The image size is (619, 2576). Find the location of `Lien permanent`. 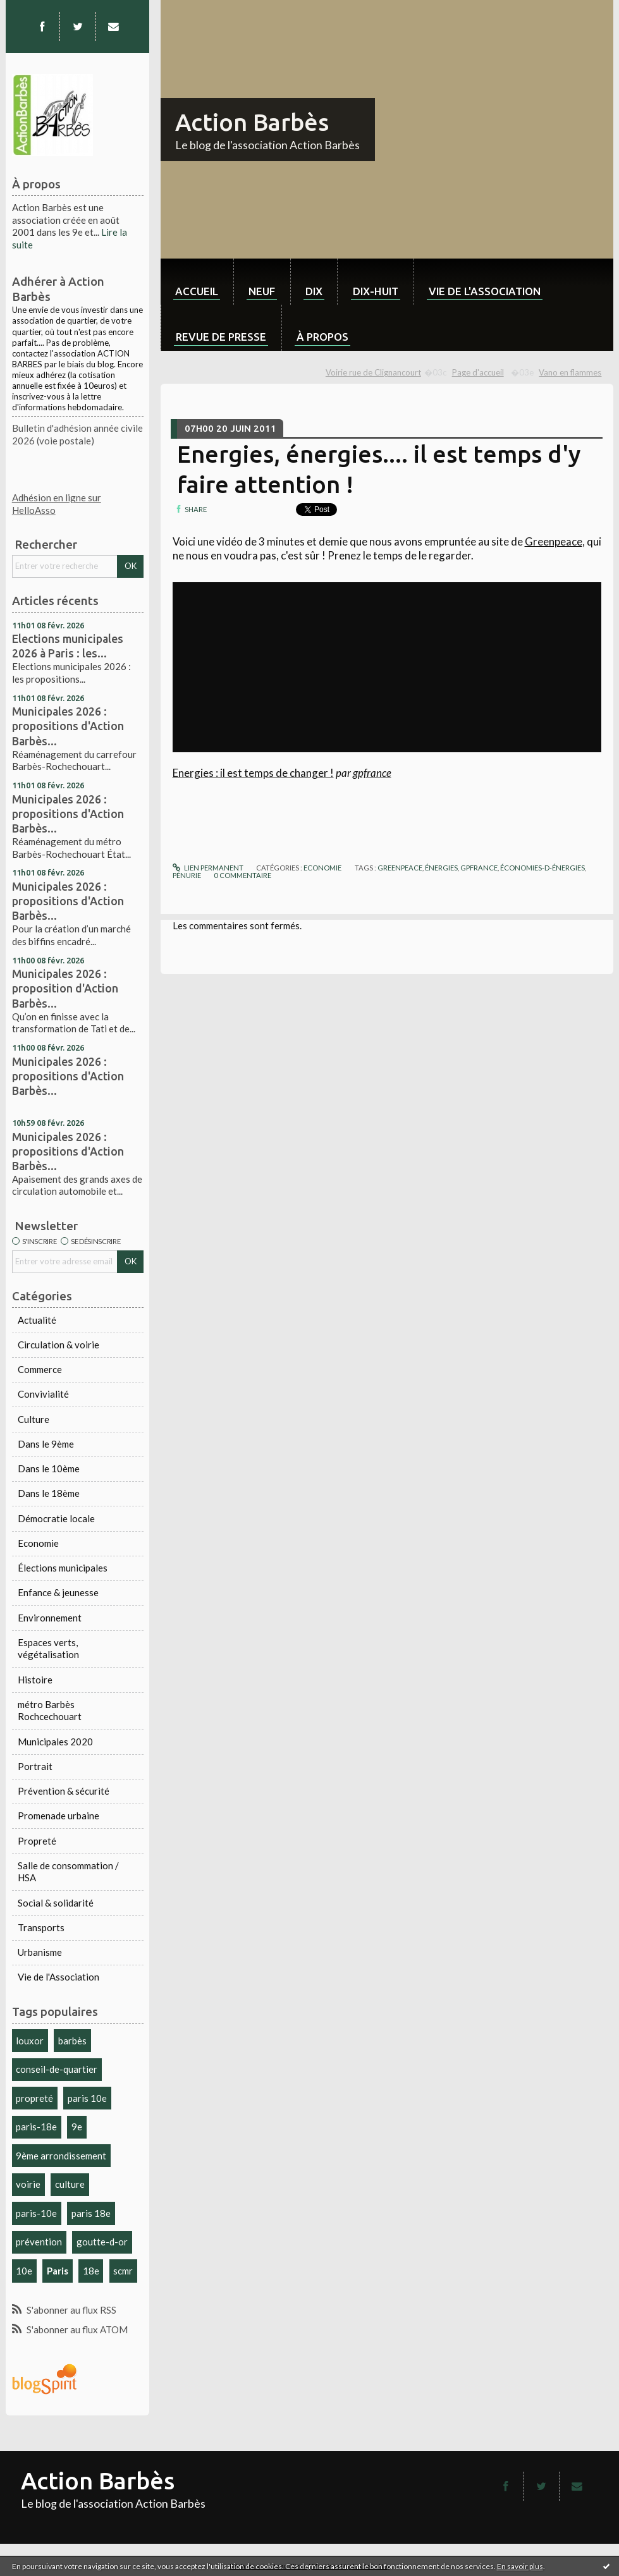

Lien permanent is located at coordinates (208, 868).